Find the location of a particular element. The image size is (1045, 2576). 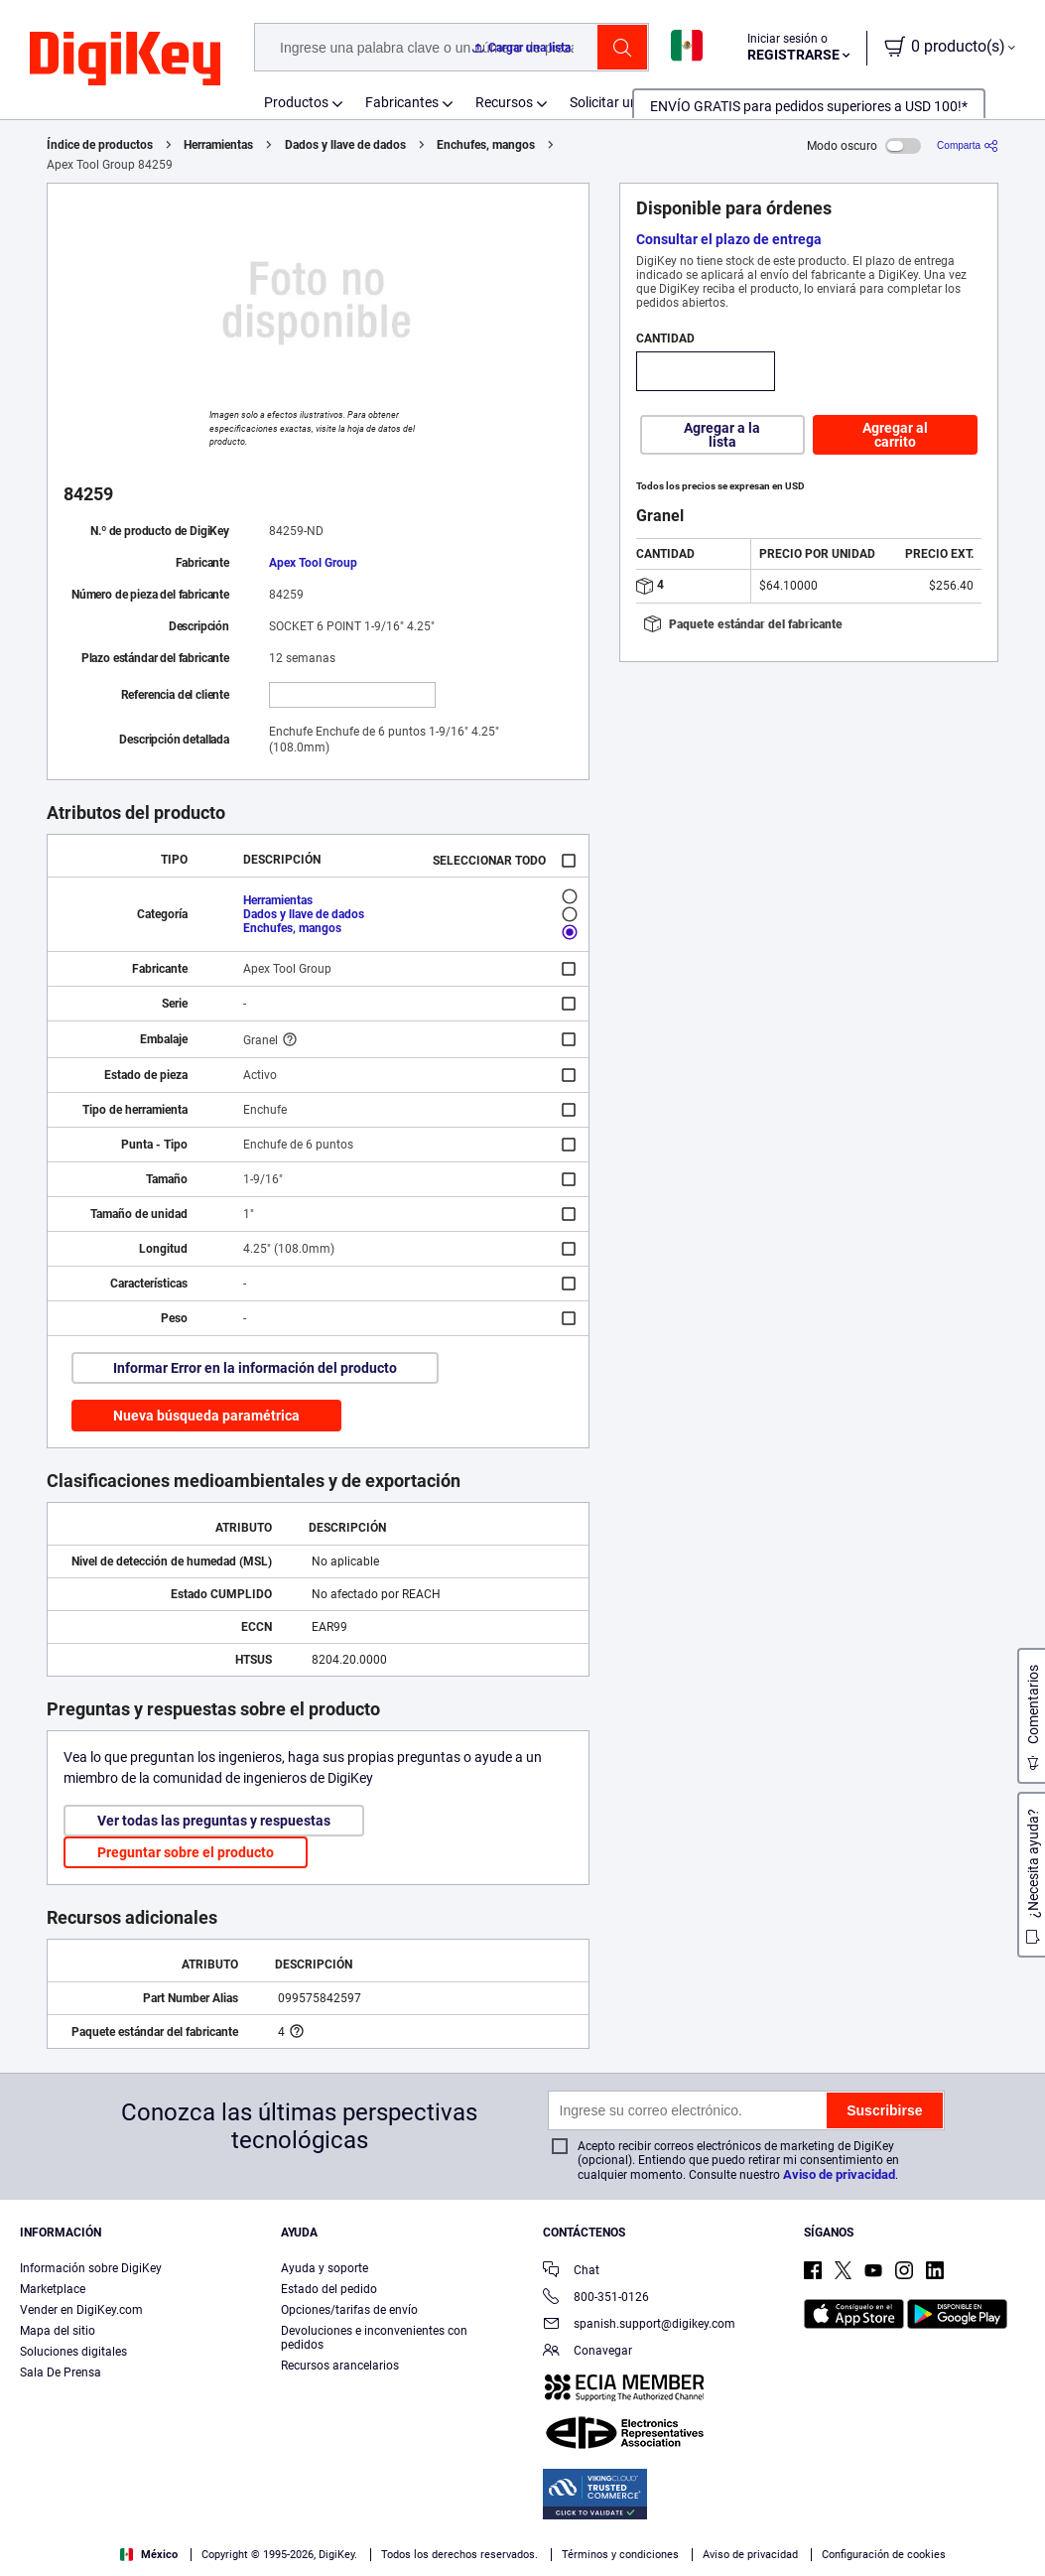

Recursos arancelarios is located at coordinates (340, 2366).